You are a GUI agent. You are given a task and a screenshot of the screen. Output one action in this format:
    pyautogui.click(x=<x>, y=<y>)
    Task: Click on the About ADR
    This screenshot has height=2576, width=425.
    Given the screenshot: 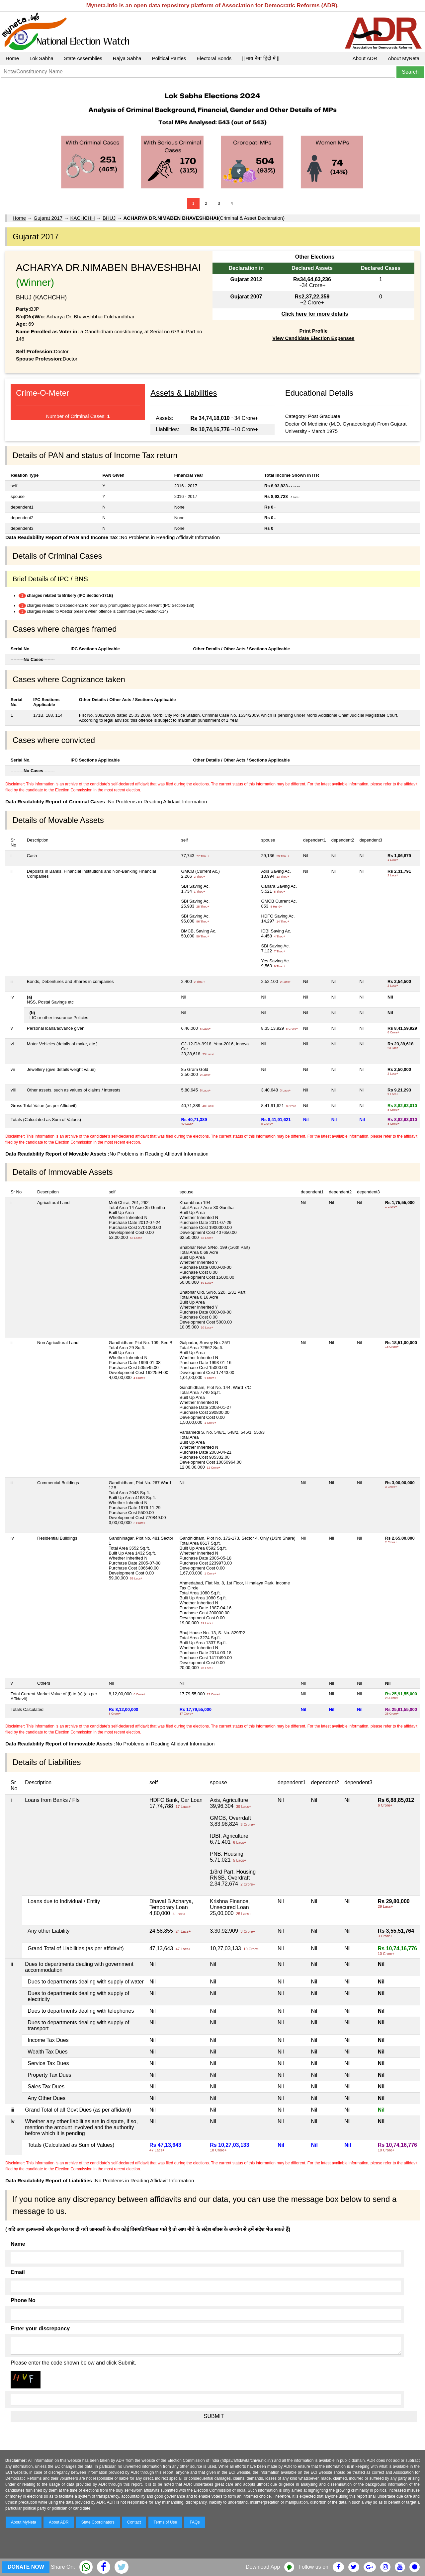 What is the action you would take?
    pyautogui.click(x=365, y=58)
    